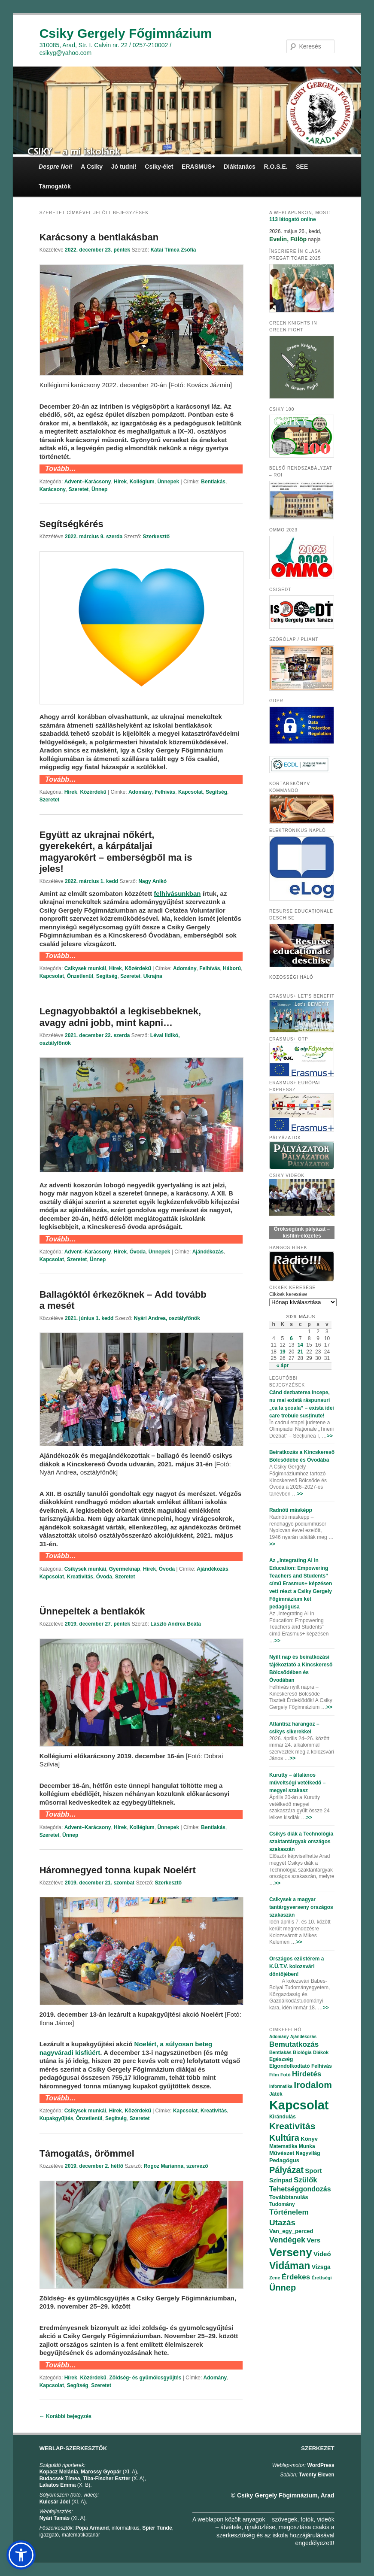  Describe the element at coordinates (307, 2146) in the screenshot. I see `Munka [Munka (82 elem)]` at that location.